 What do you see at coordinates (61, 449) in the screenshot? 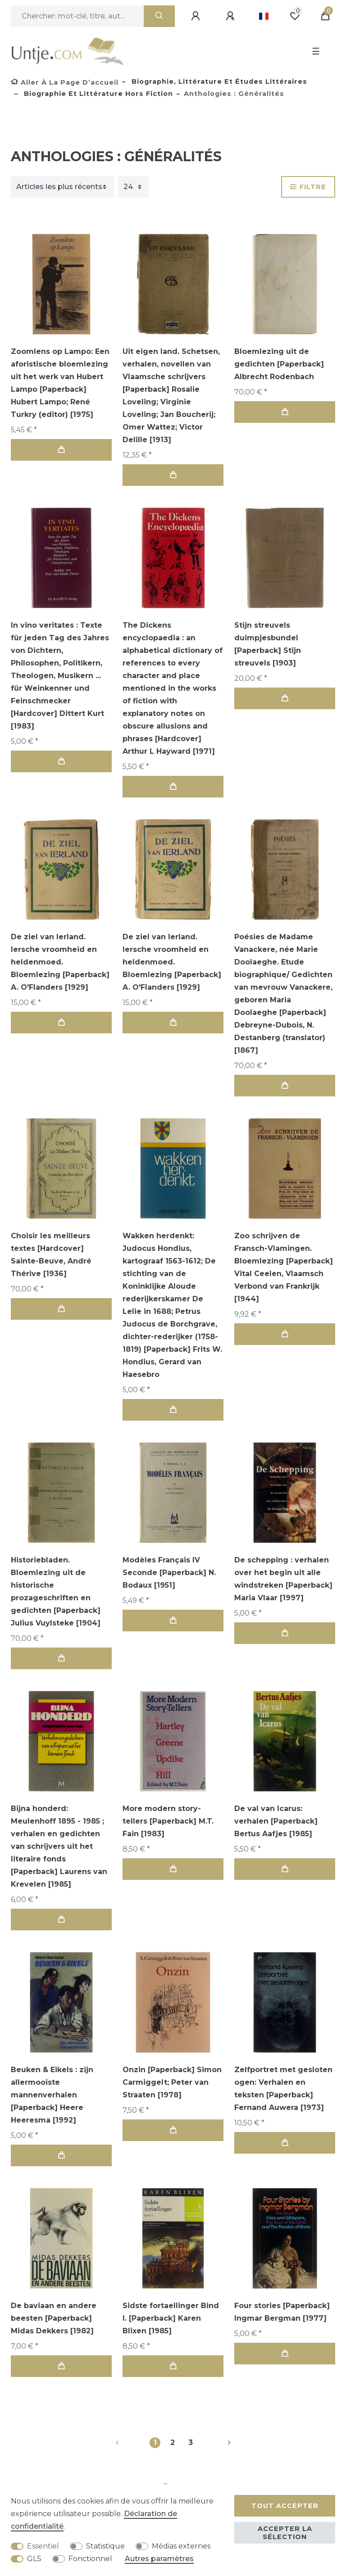
I see `Dans le panier` at bounding box center [61, 449].